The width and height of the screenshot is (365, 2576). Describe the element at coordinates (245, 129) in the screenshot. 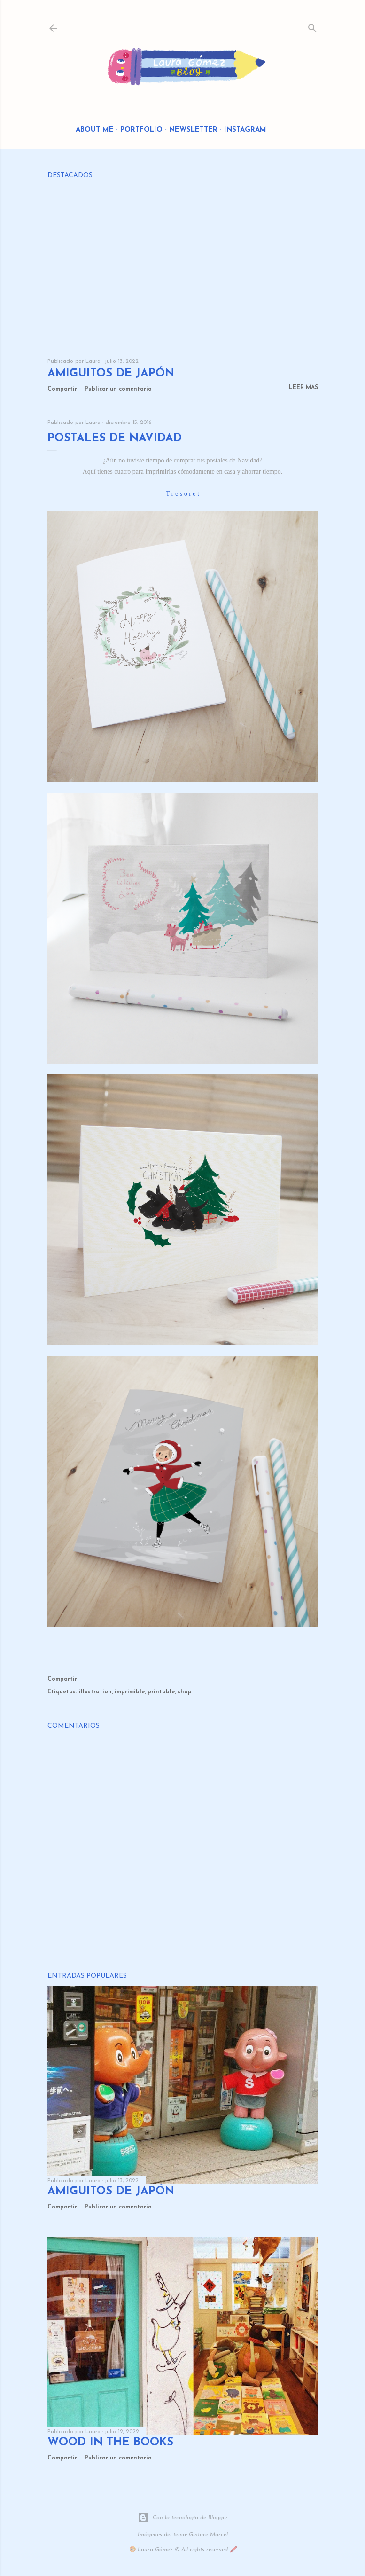

I see `Instagram` at that location.